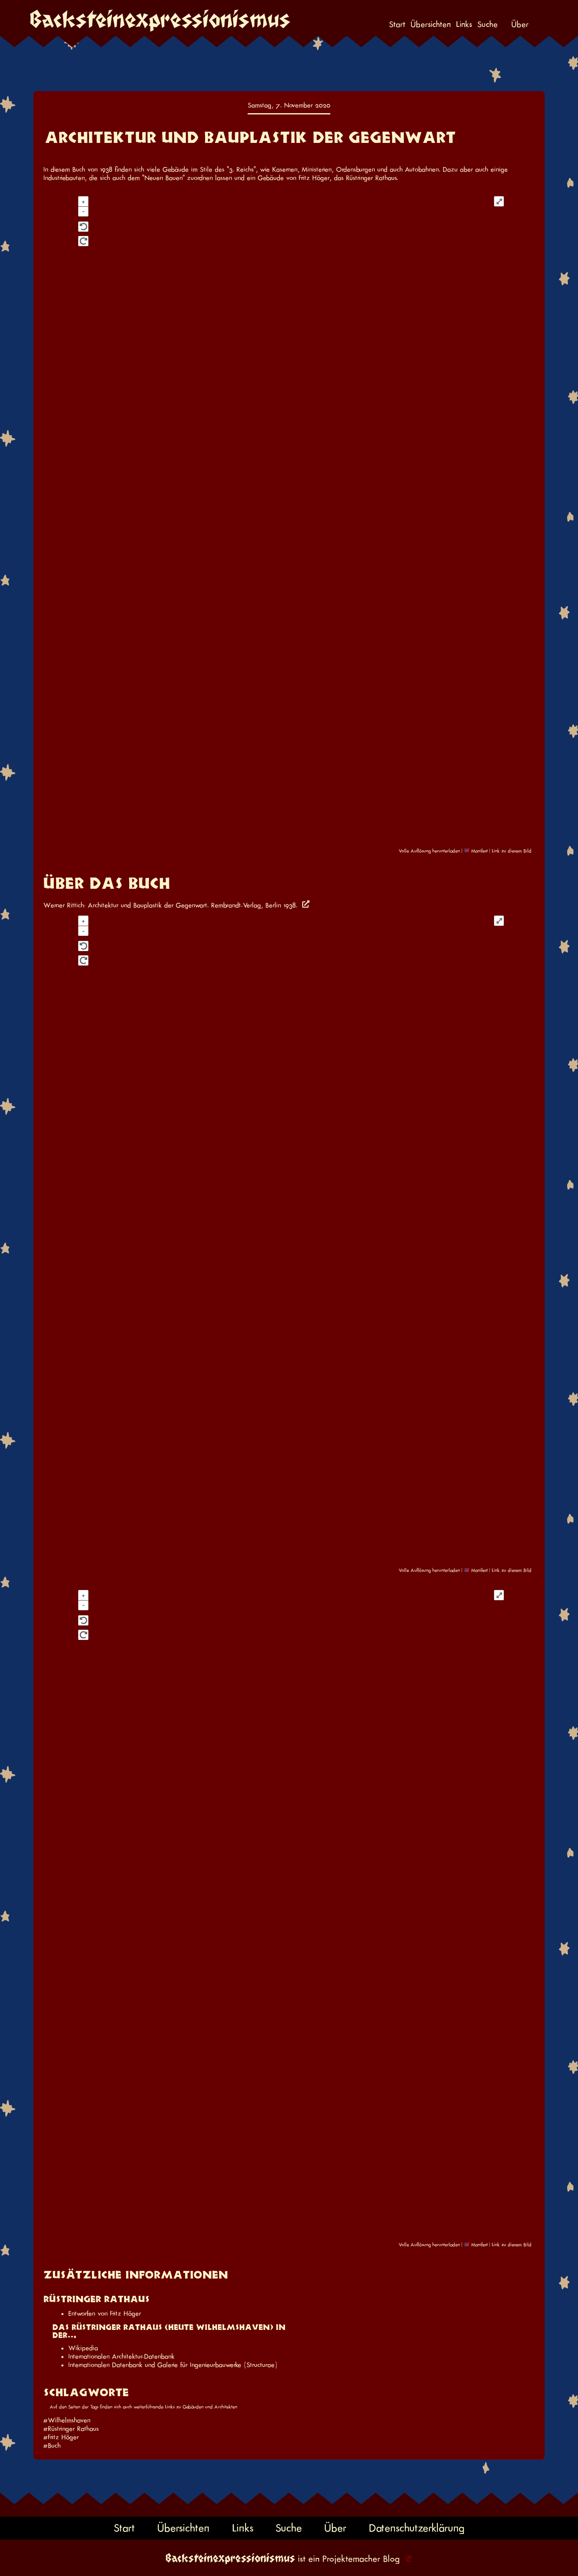 The image size is (578, 2576). What do you see at coordinates (397, 24) in the screenshot?
I see `Start` at bounding box center [397, 24].